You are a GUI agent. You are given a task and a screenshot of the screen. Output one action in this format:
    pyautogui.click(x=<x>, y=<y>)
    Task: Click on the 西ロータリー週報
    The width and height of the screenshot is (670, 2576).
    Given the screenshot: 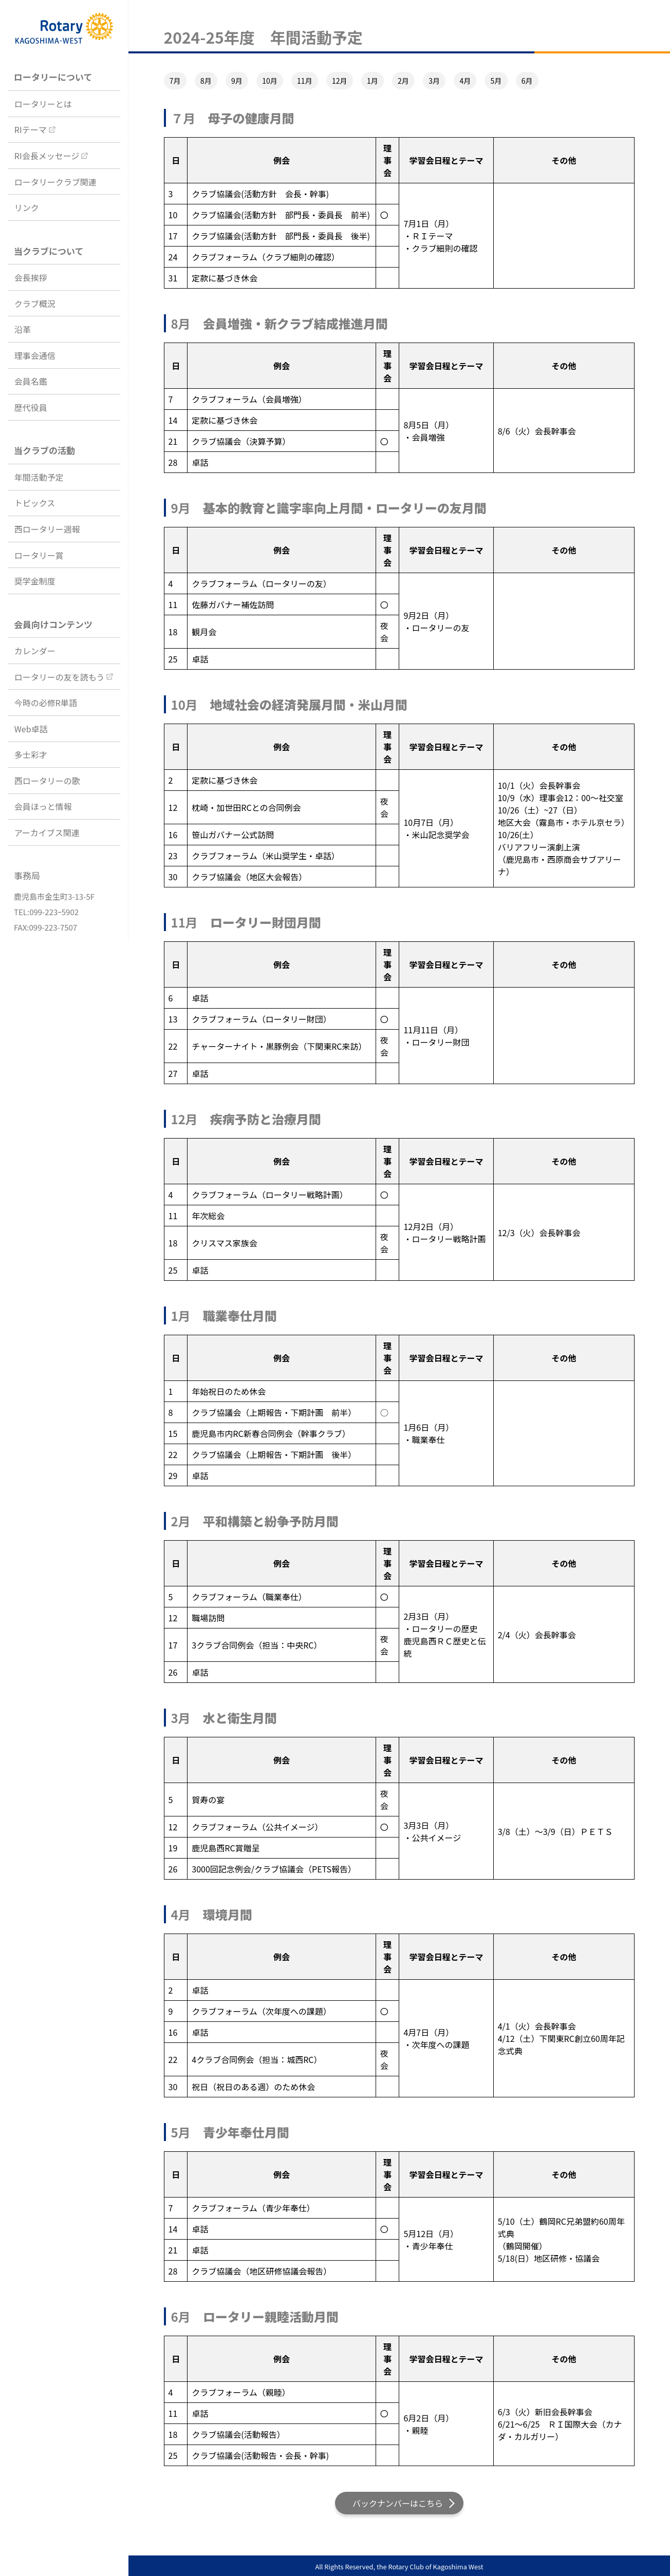 What is the action you would take?
    pyautogui.click(x=47, y=529)
    